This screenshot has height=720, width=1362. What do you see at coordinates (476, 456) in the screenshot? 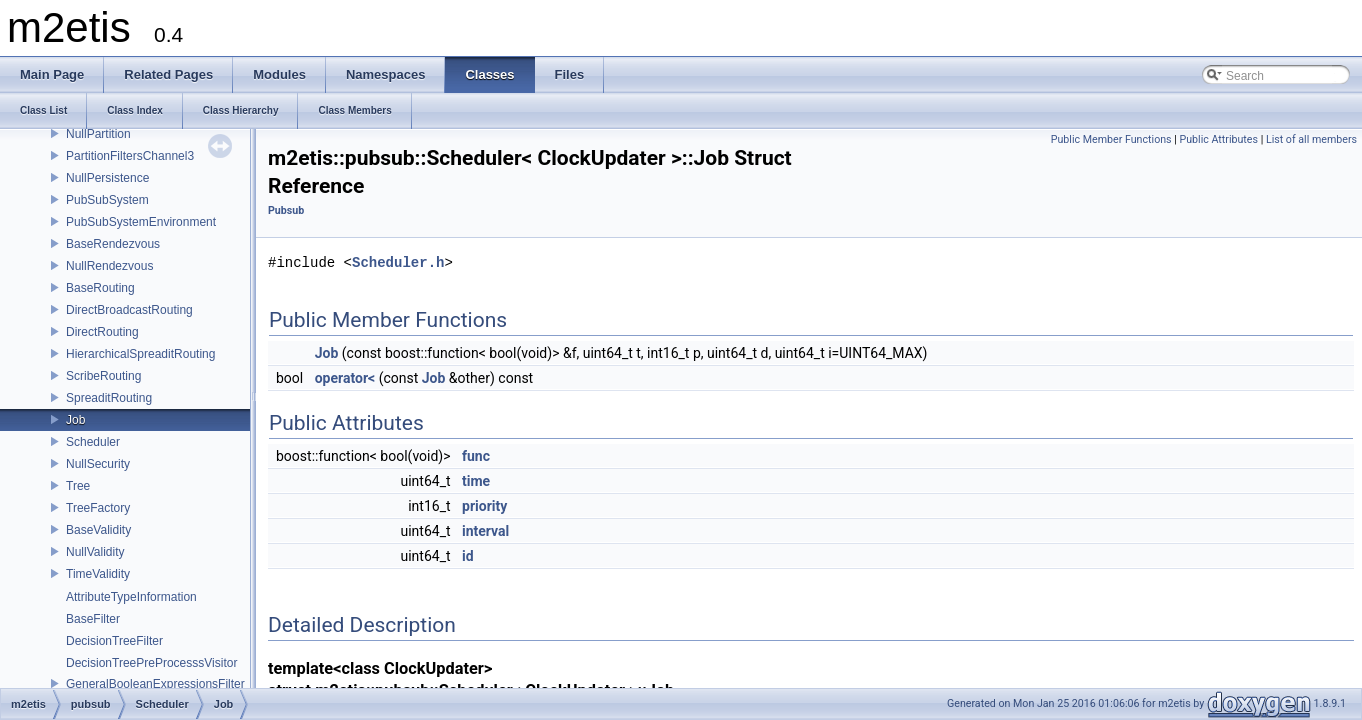
I see `func` at bounding box center [476, 456].